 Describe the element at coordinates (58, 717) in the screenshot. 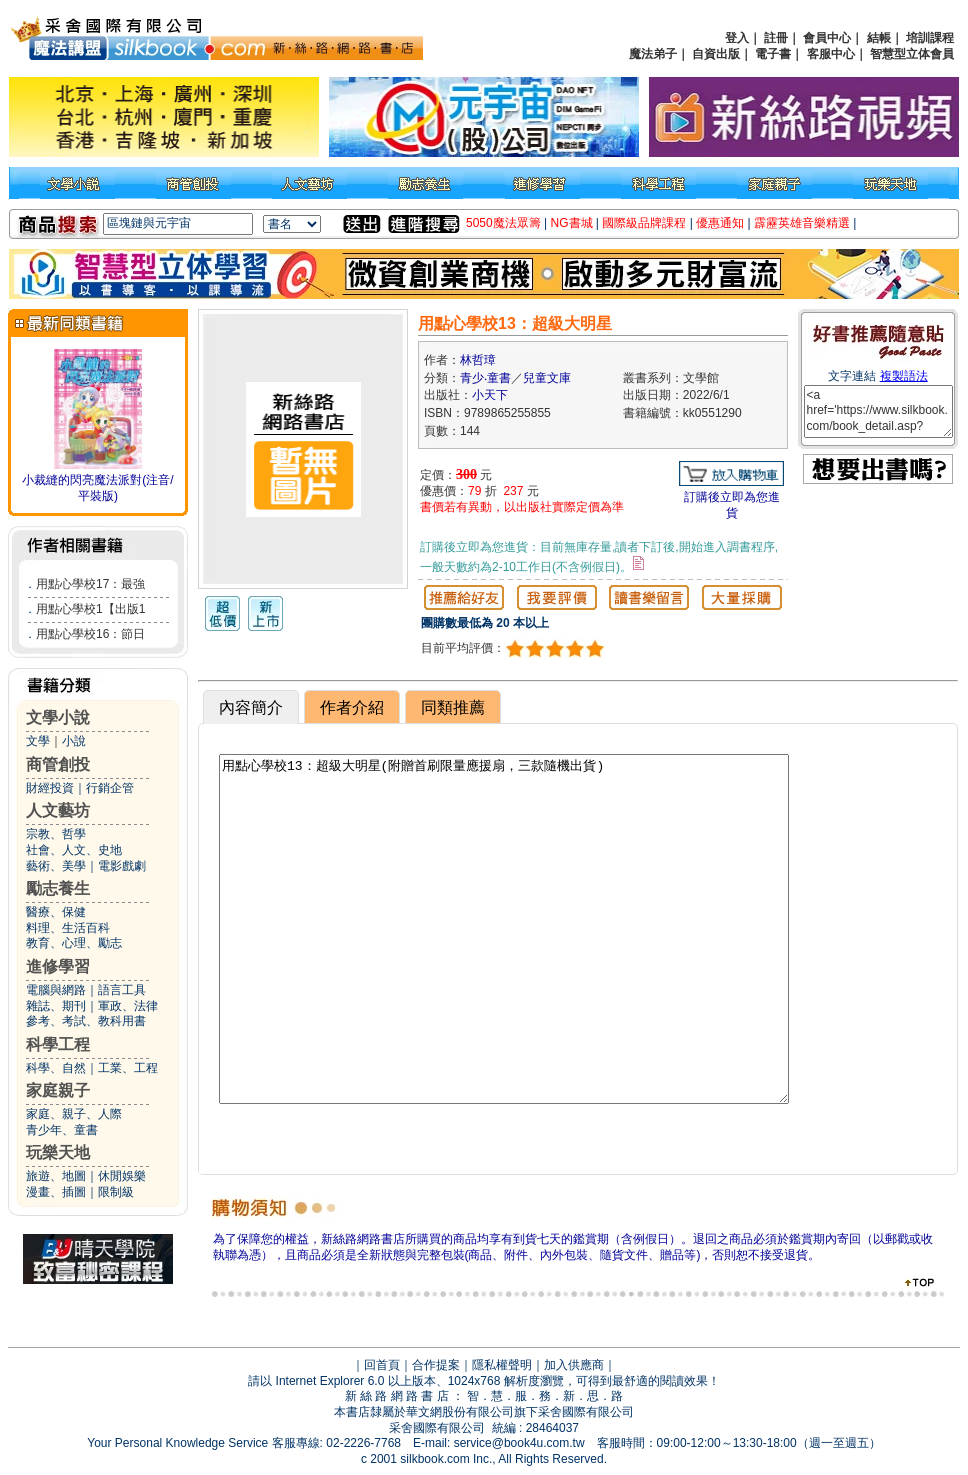

I see `文學小說` at that location.